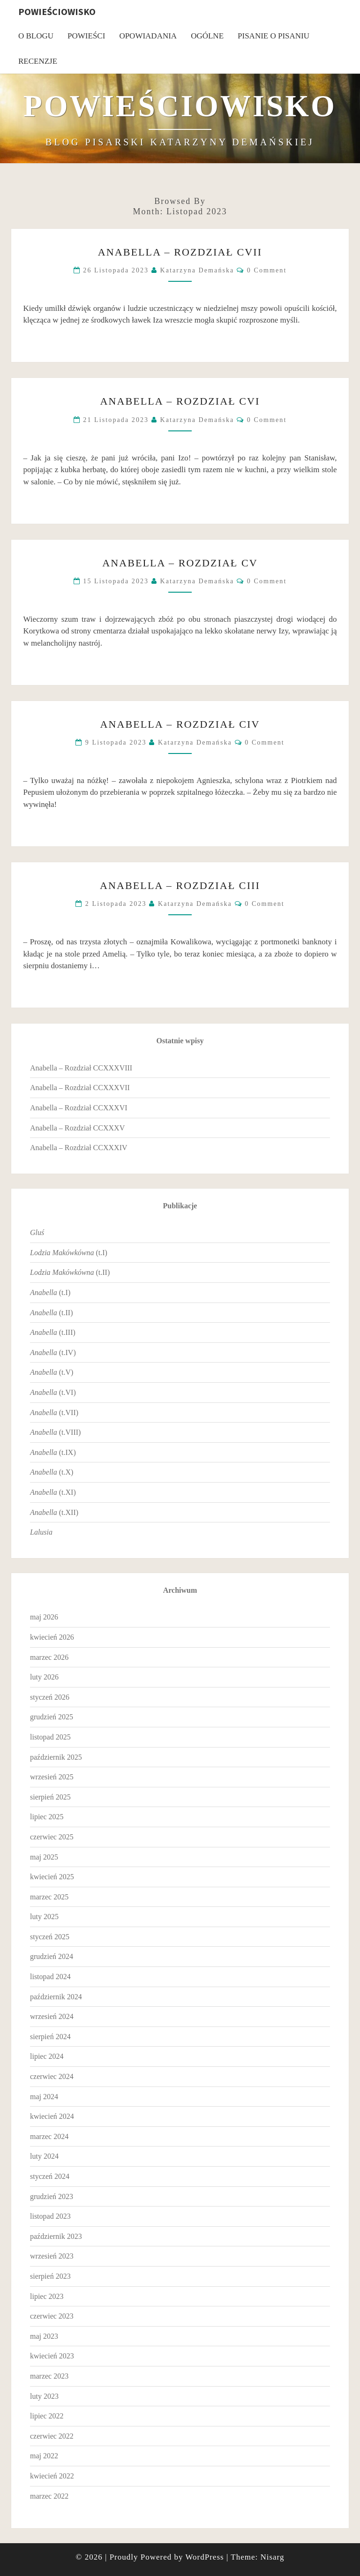 Image resolution: width=360 pixels, height=2576 pixels. Describe the element at coordinates (52, 2316) in the screenshot. I see `czerwiec 2023` at that location.